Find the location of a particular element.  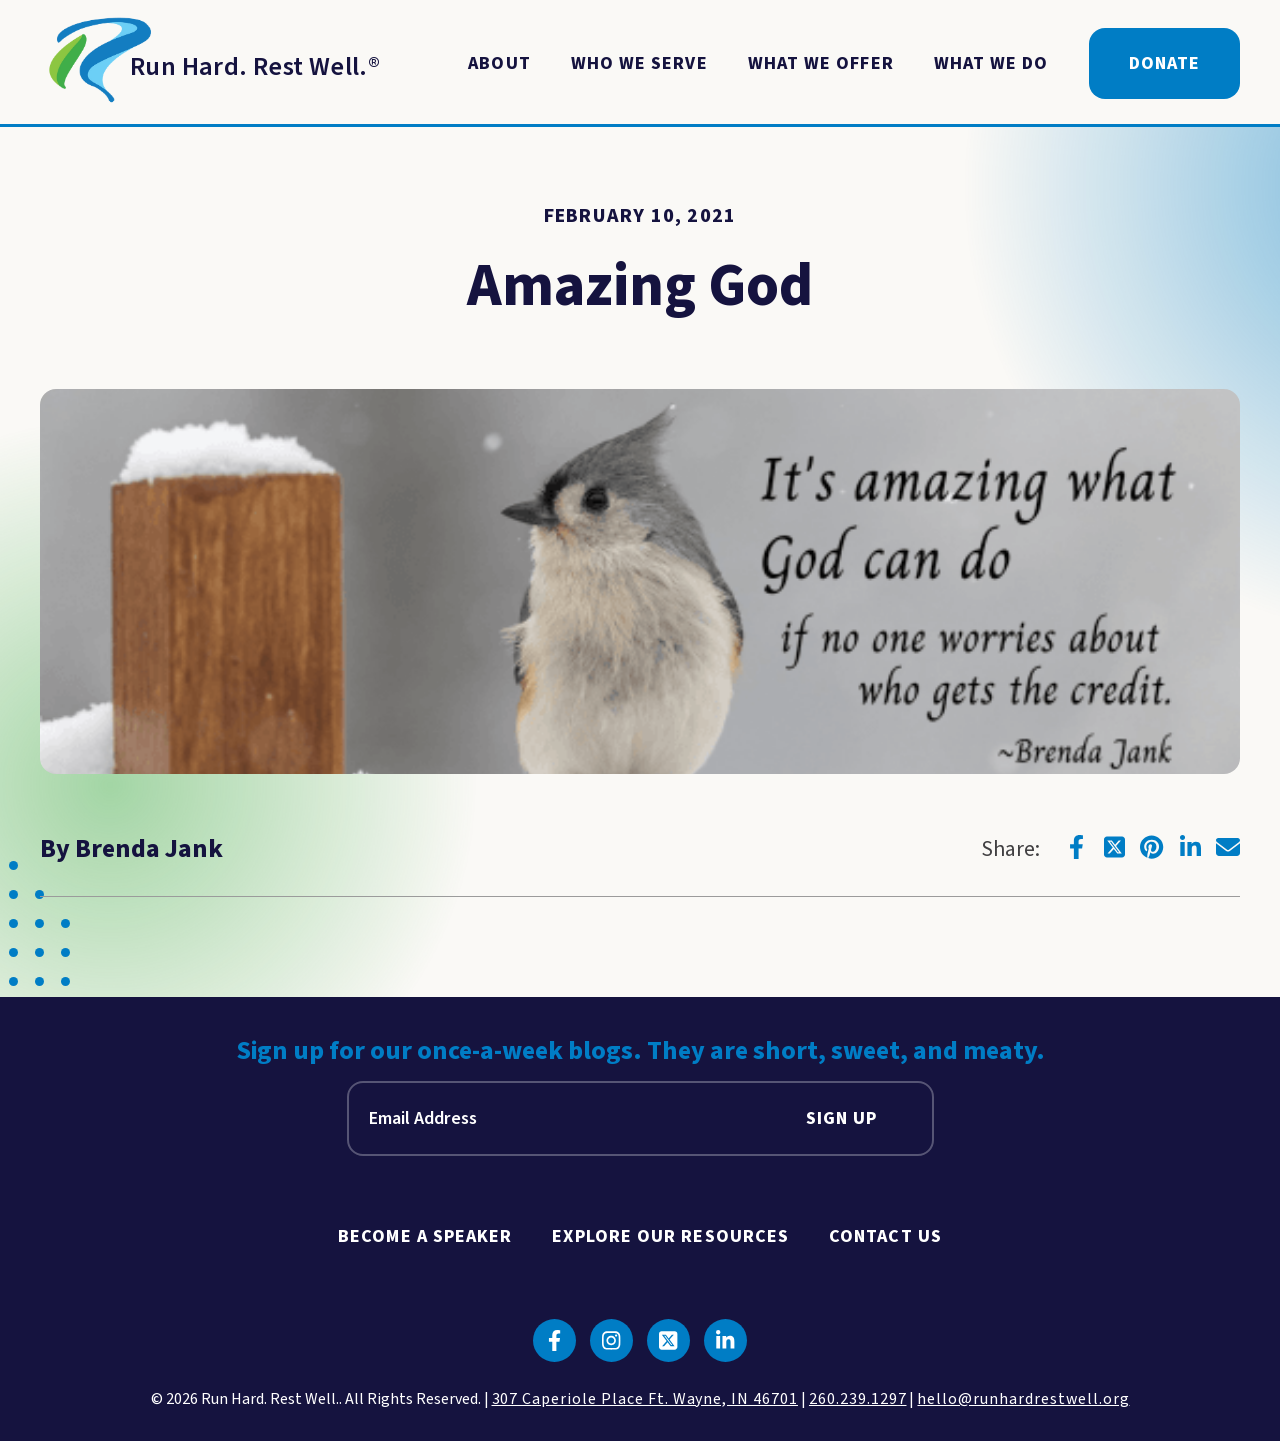

307 Caperiole Place Ft. Wayne, IN 46701 [click to view our location on google maps] is located at coordinates (645, 1399).